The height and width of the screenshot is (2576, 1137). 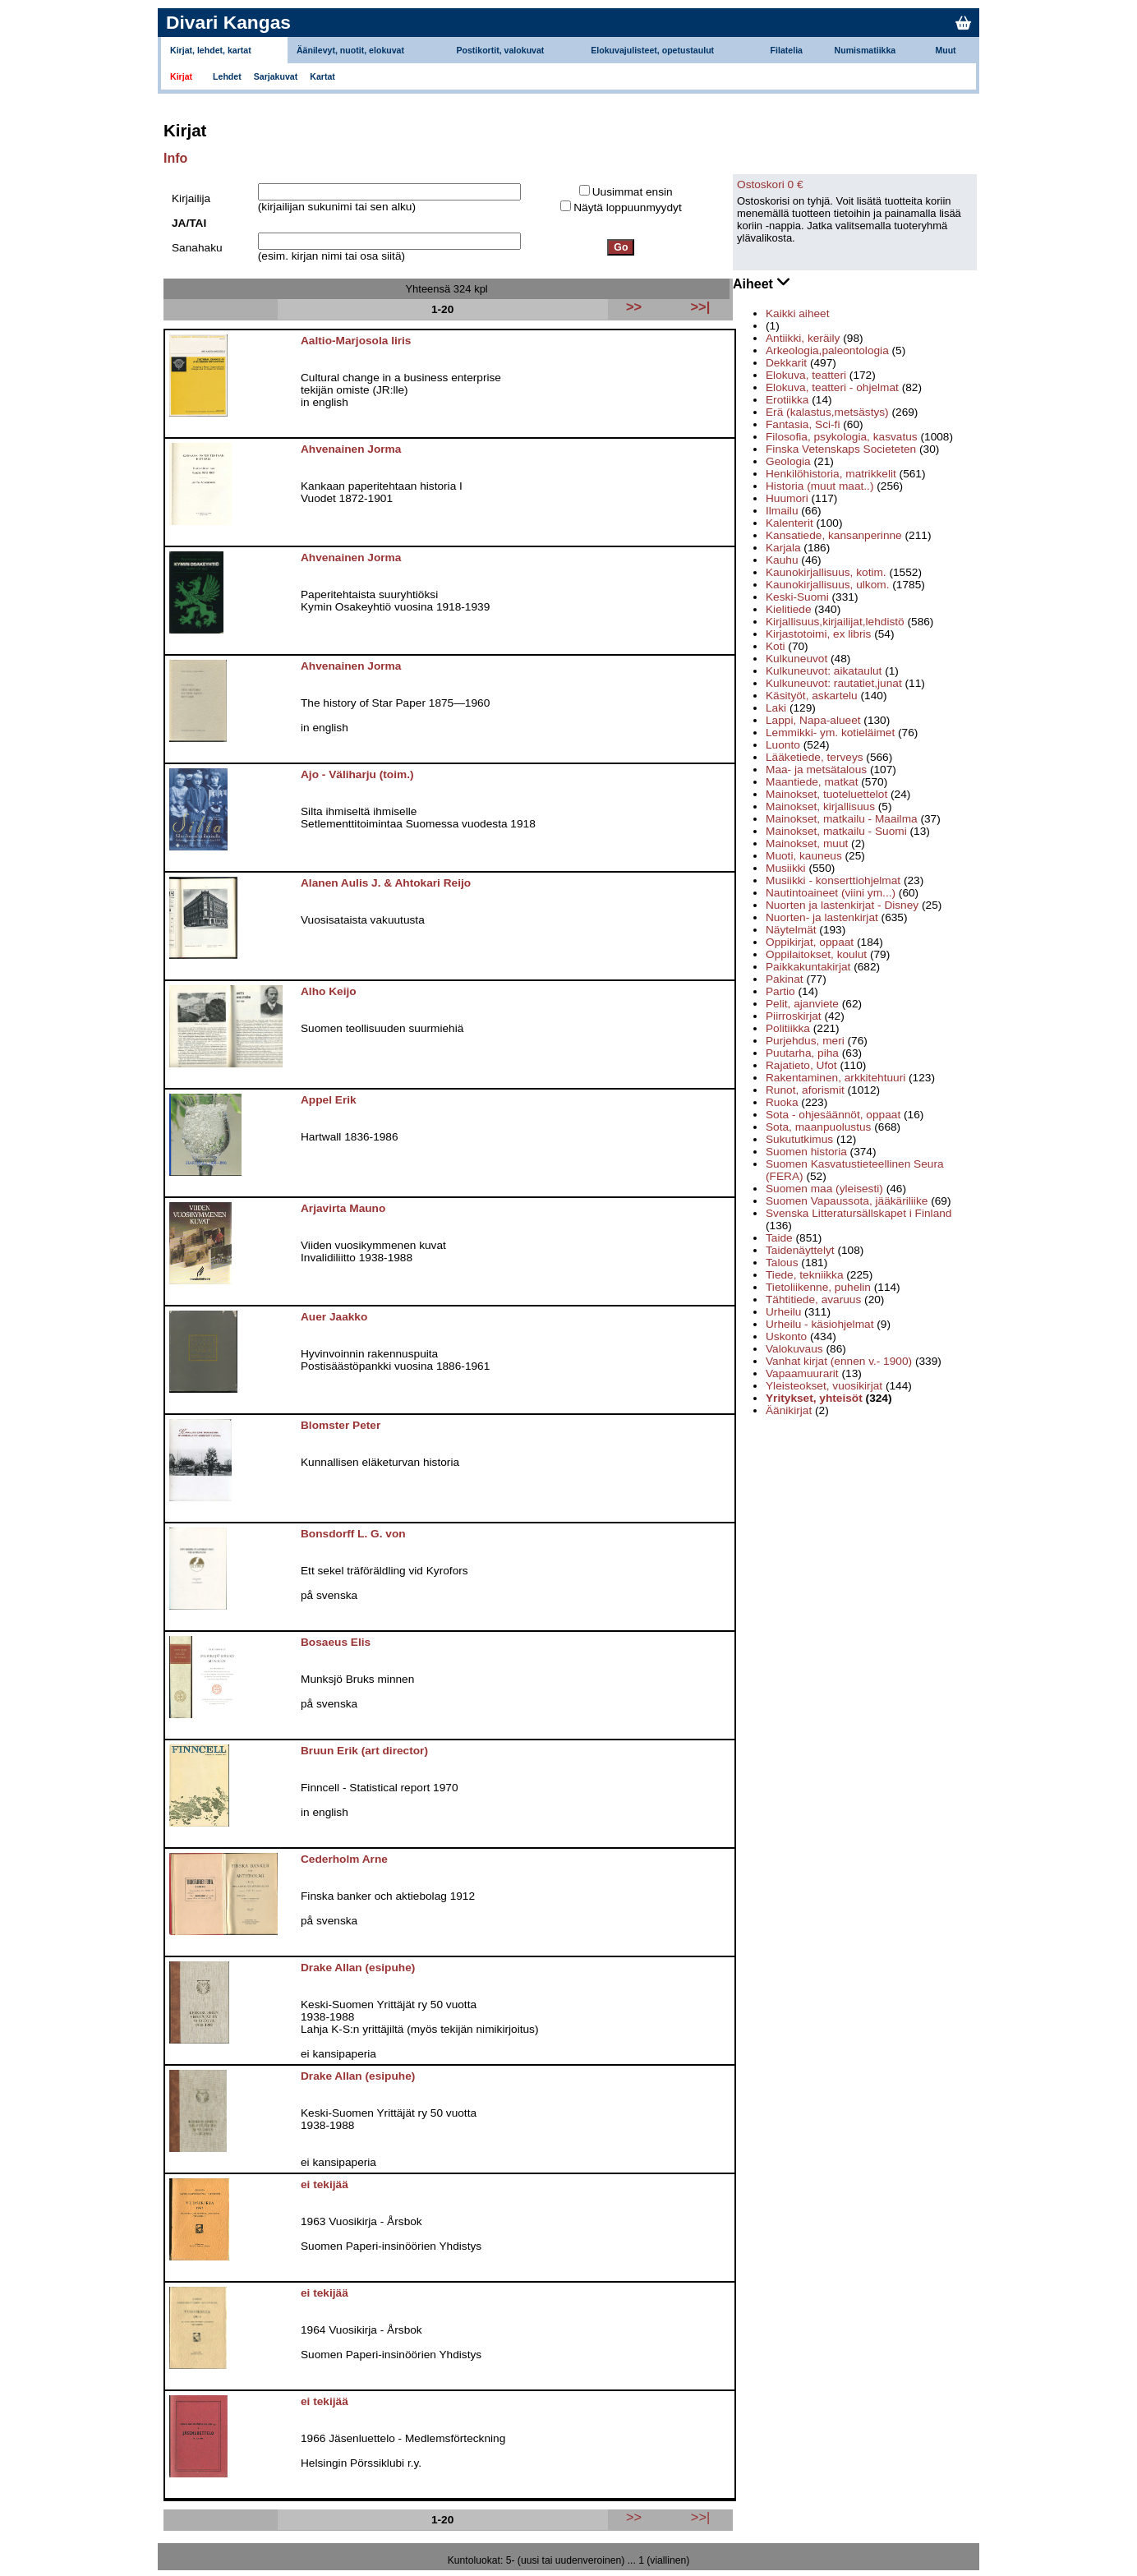 I want to click on Käsityöt, askartelu, so click(x=812, y=695).